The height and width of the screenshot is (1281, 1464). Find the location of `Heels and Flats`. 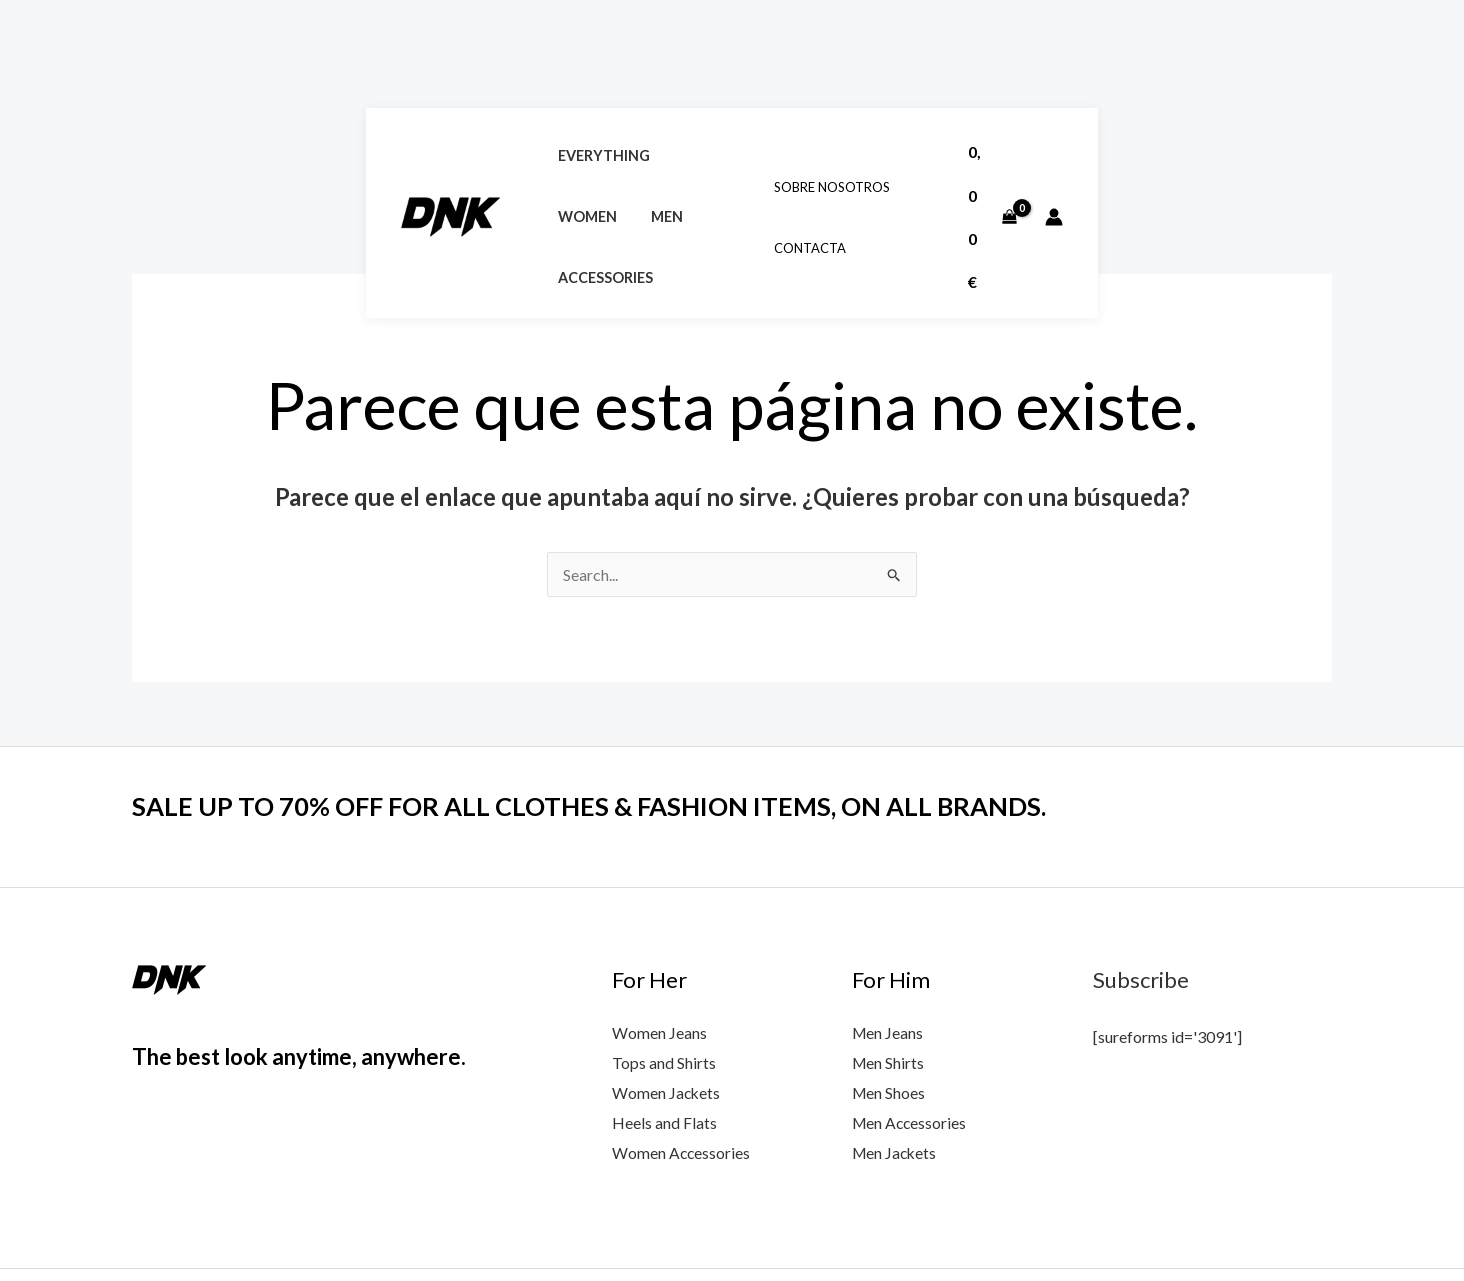

Heels and Flats is located at coordinates (664, 1015).